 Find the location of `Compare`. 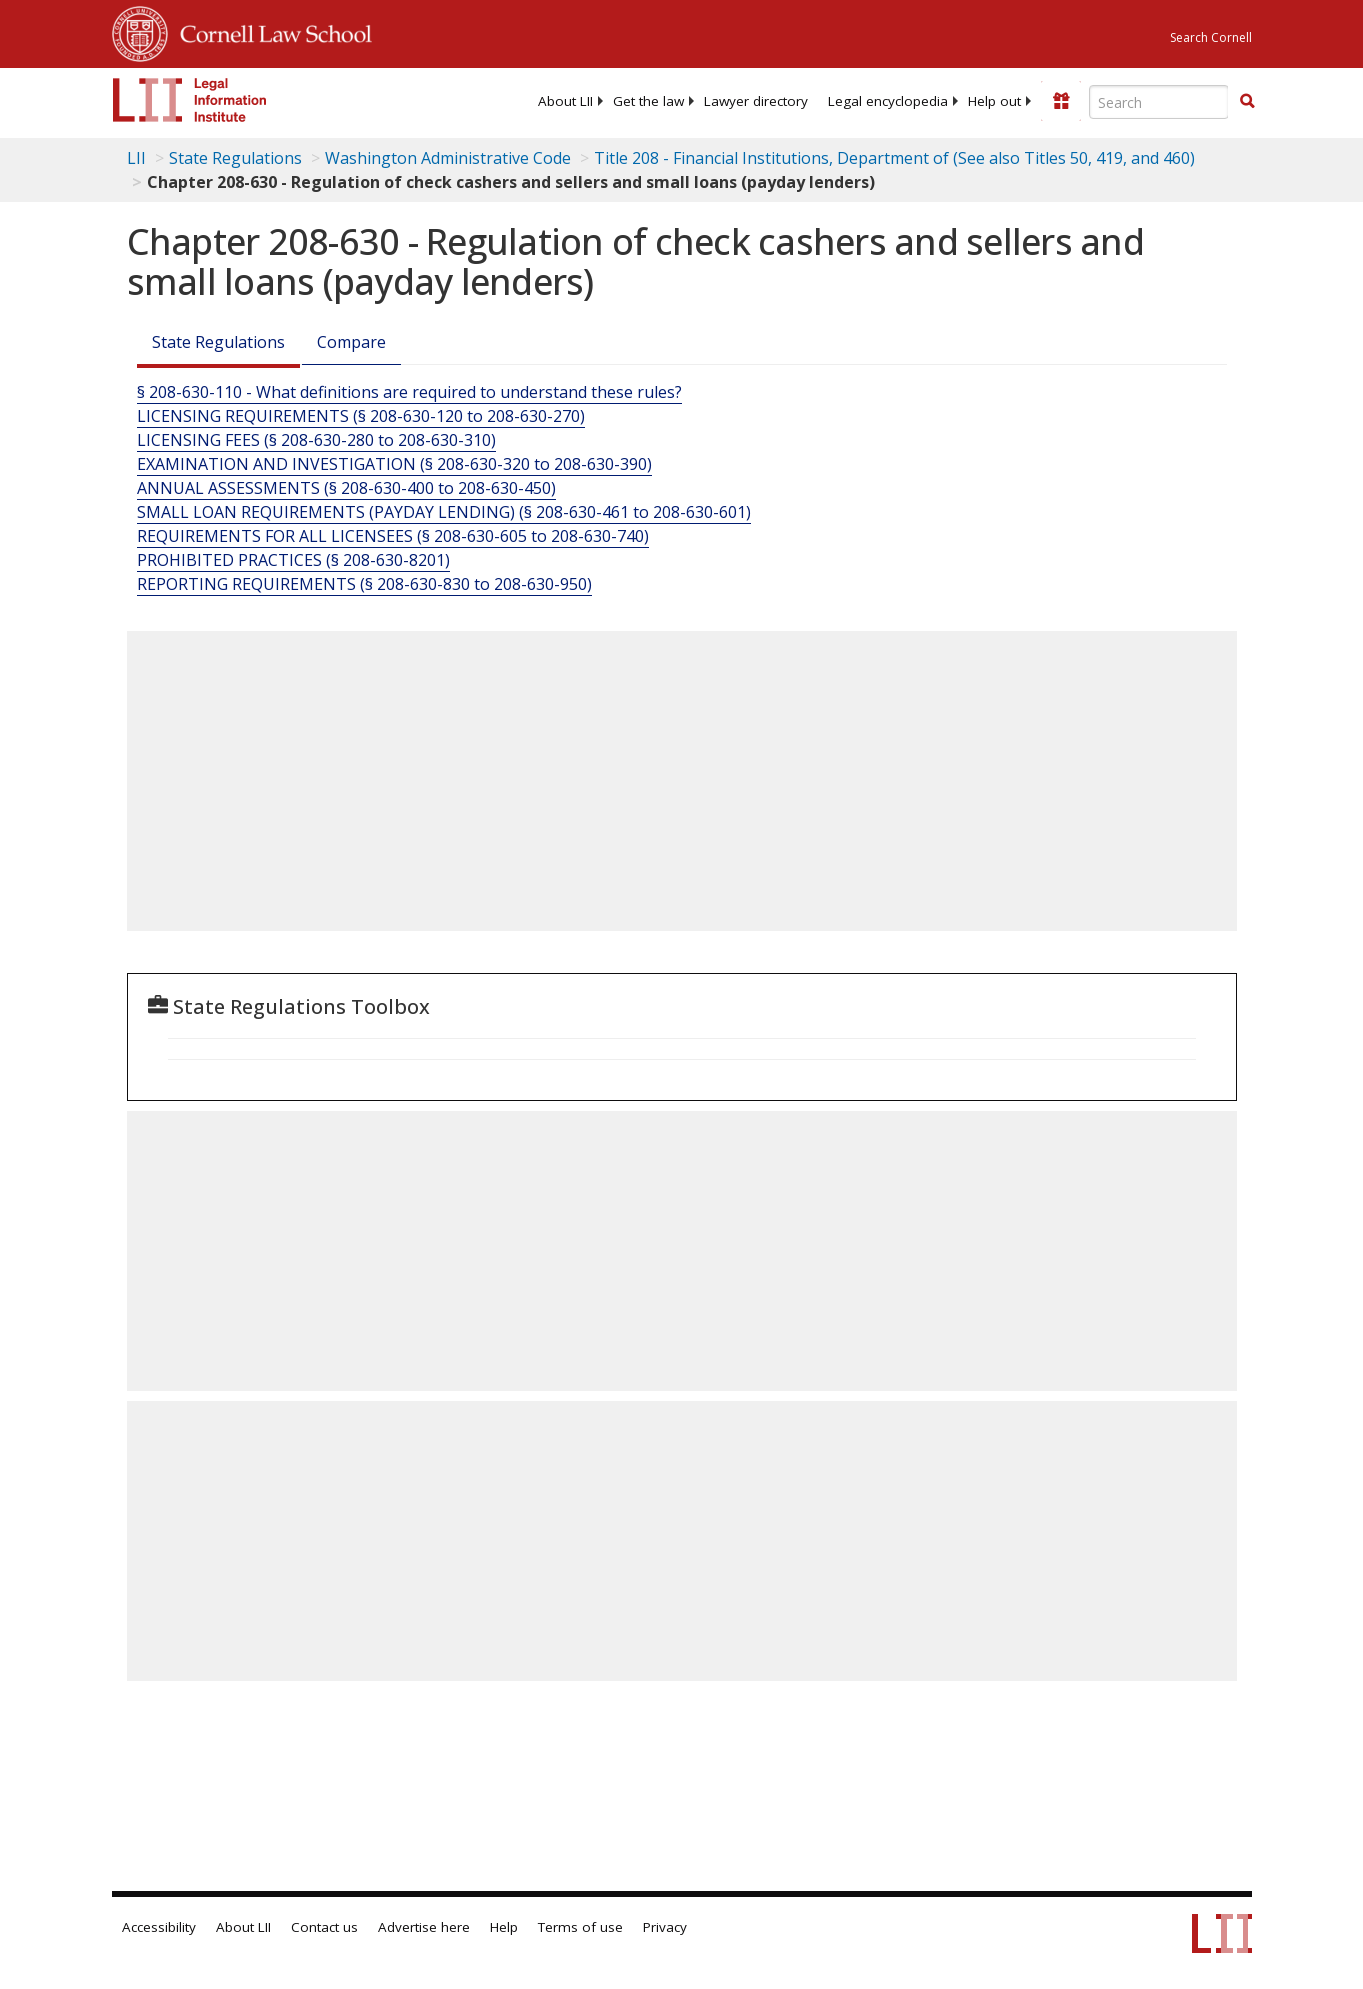

Compare is located at coordinates (351, 342).